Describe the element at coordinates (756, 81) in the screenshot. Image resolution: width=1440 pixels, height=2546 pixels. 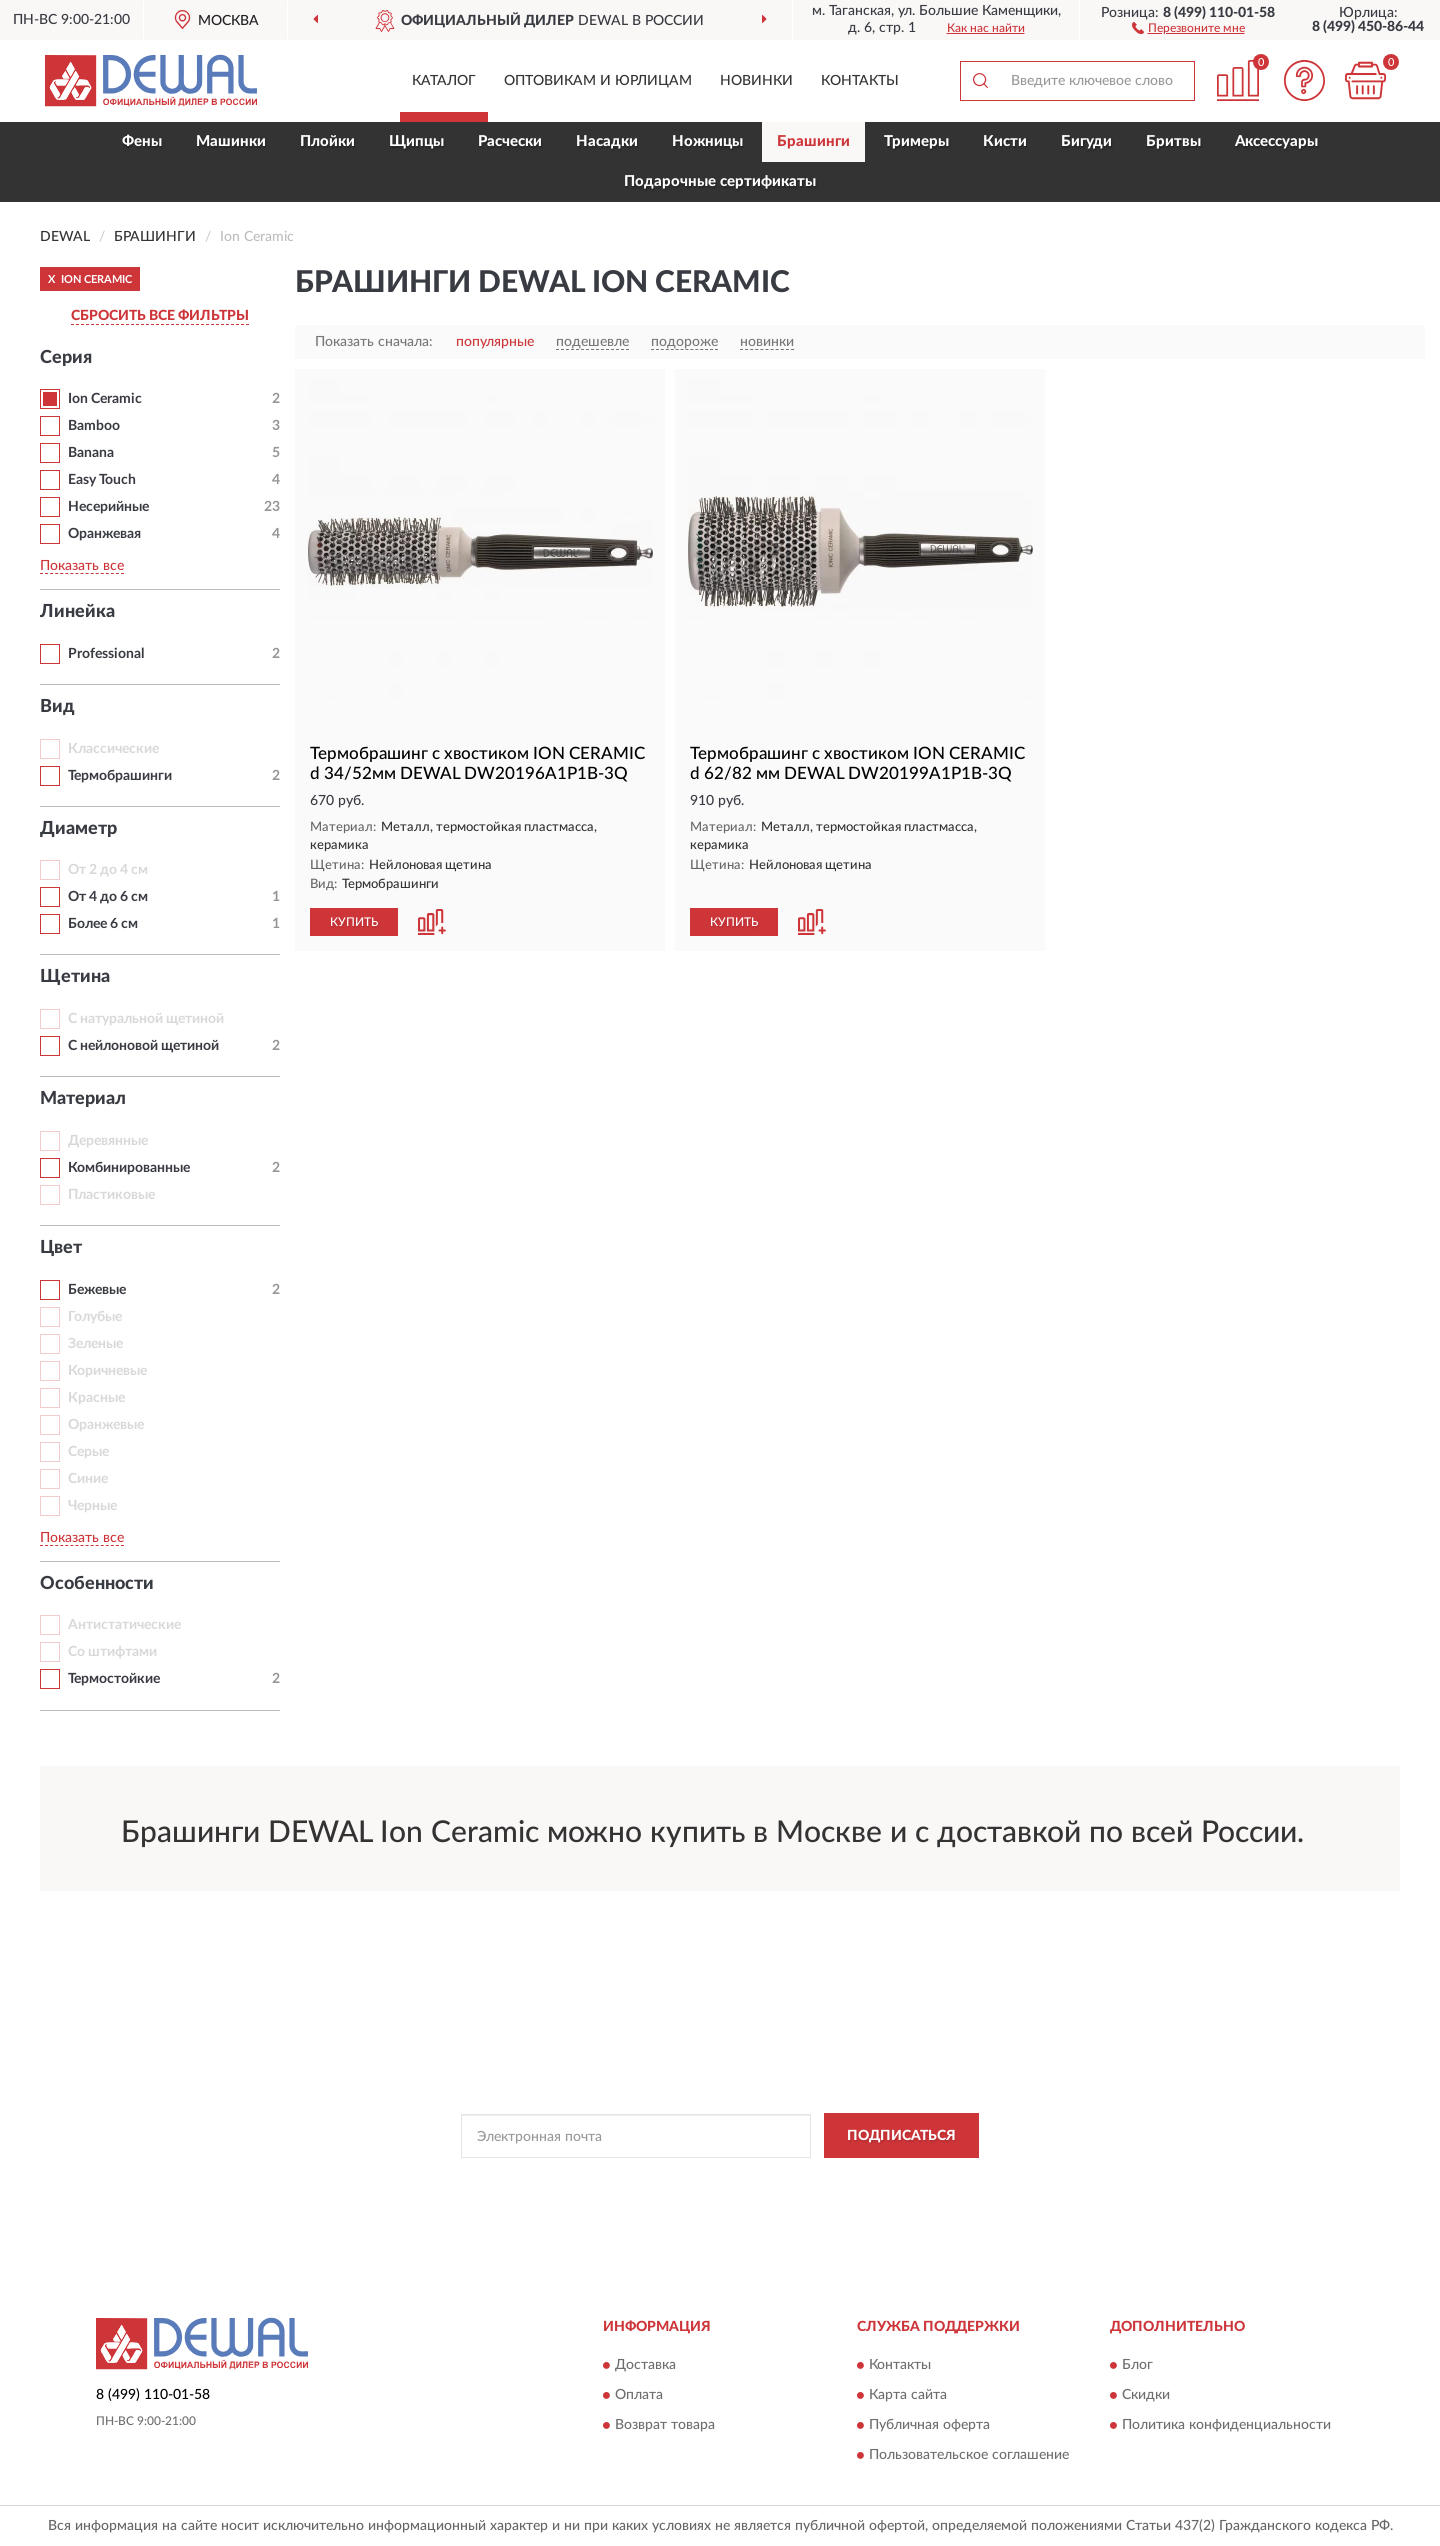
I see `Новинки` at that location.